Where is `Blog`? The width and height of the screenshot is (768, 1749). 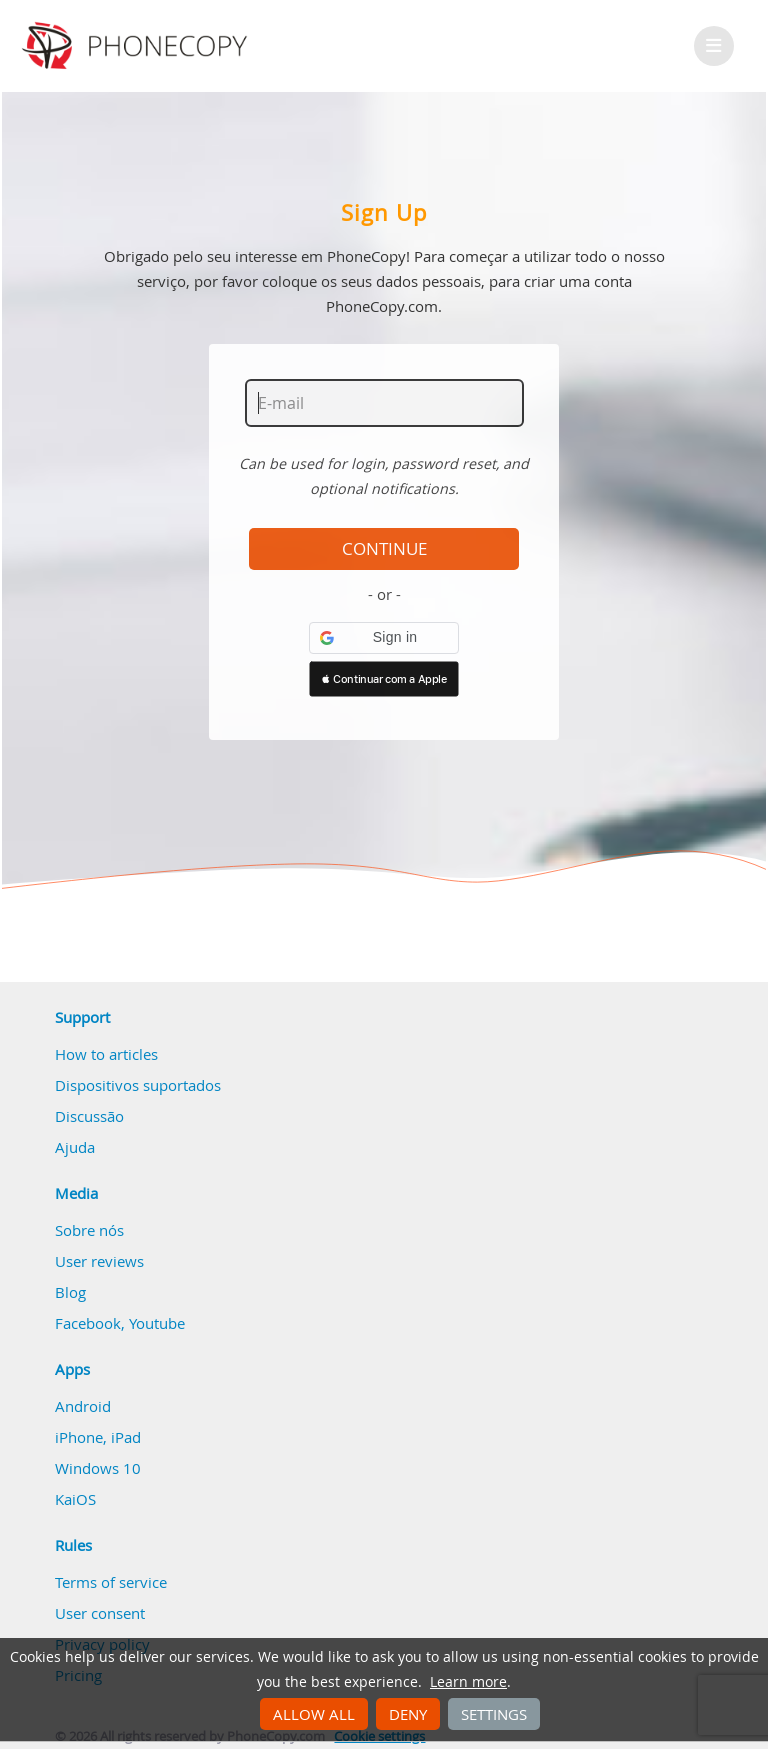 Blog is located at coordinates (70, 1292).